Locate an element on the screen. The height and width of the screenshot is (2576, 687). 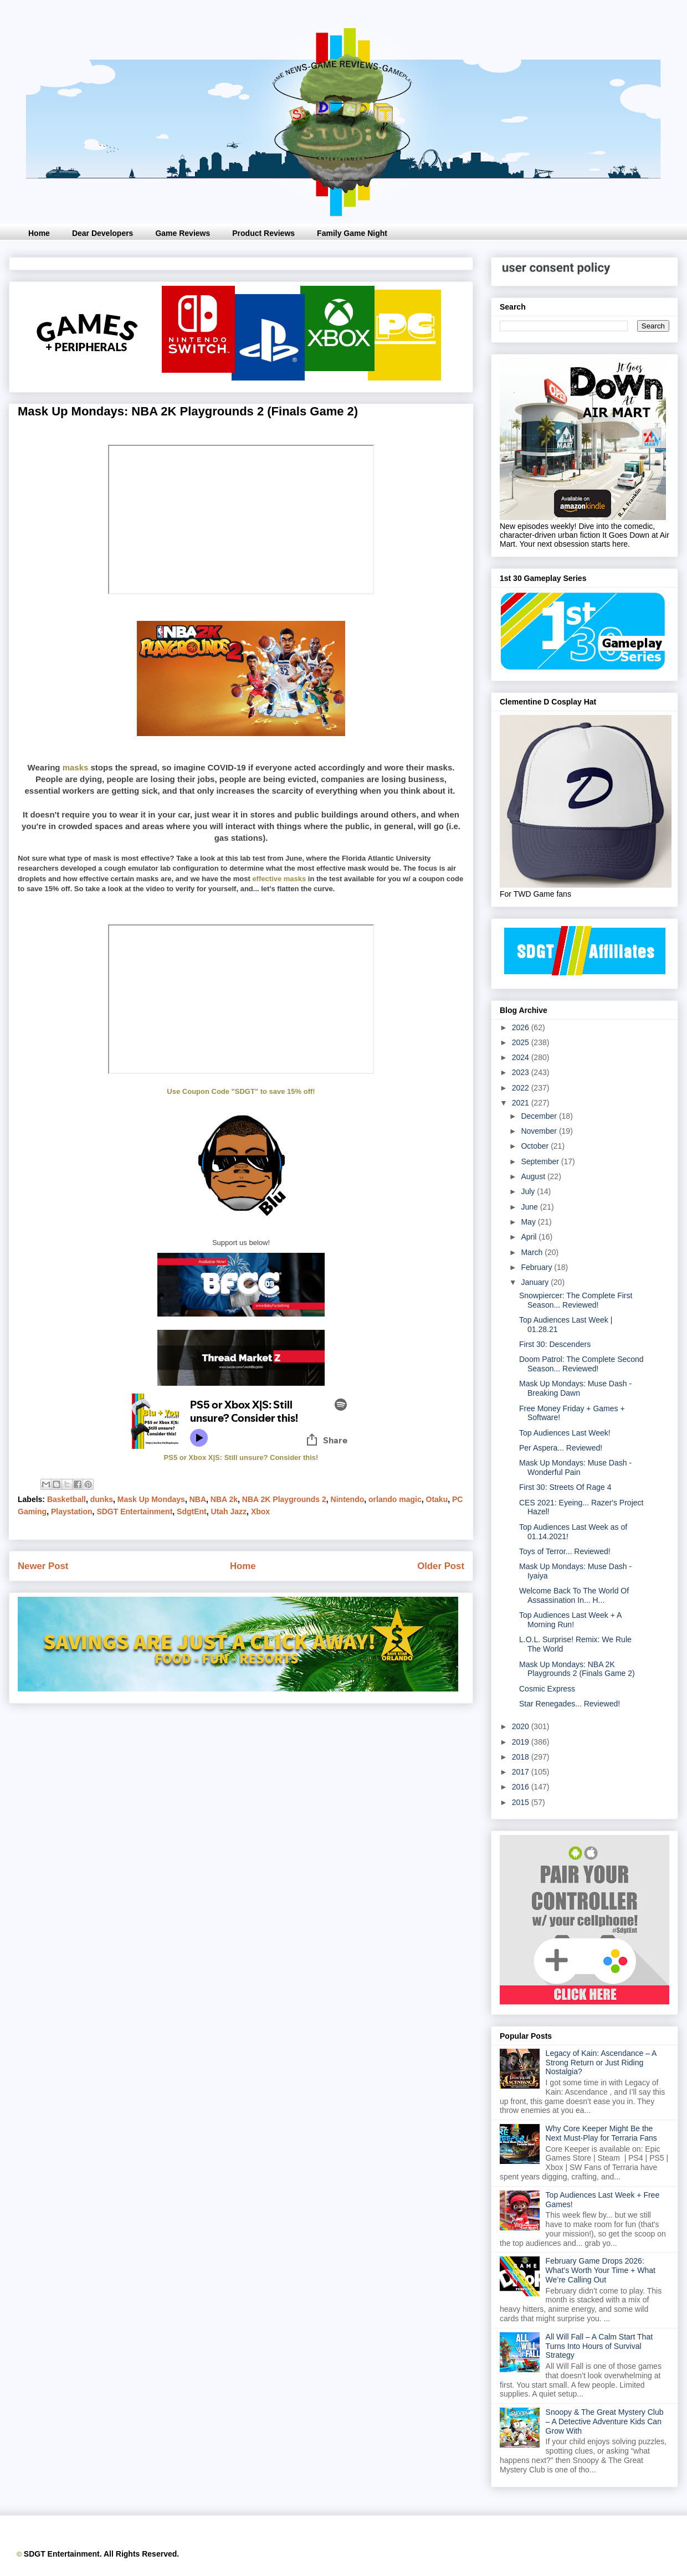
October is located at coordinates (536, 1146).